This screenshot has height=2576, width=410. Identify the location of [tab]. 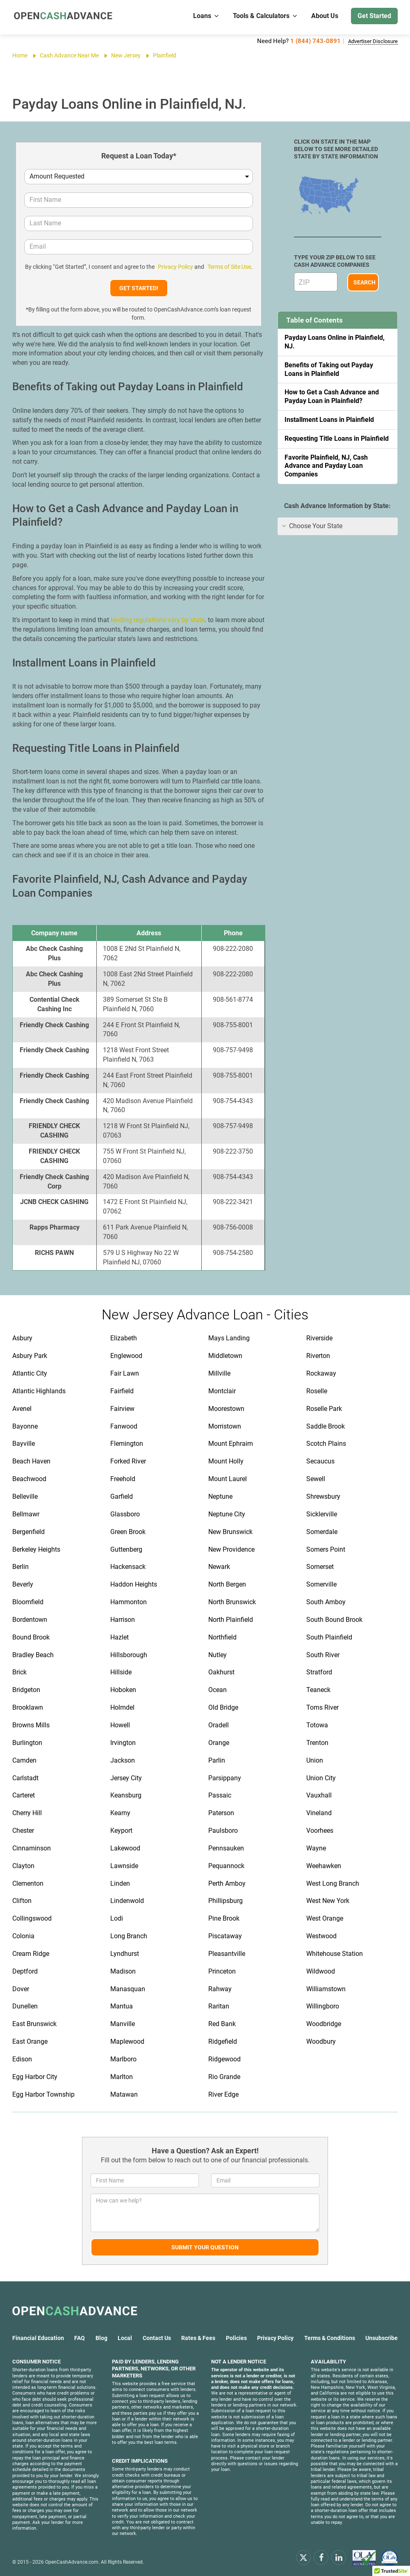
(338, 525).